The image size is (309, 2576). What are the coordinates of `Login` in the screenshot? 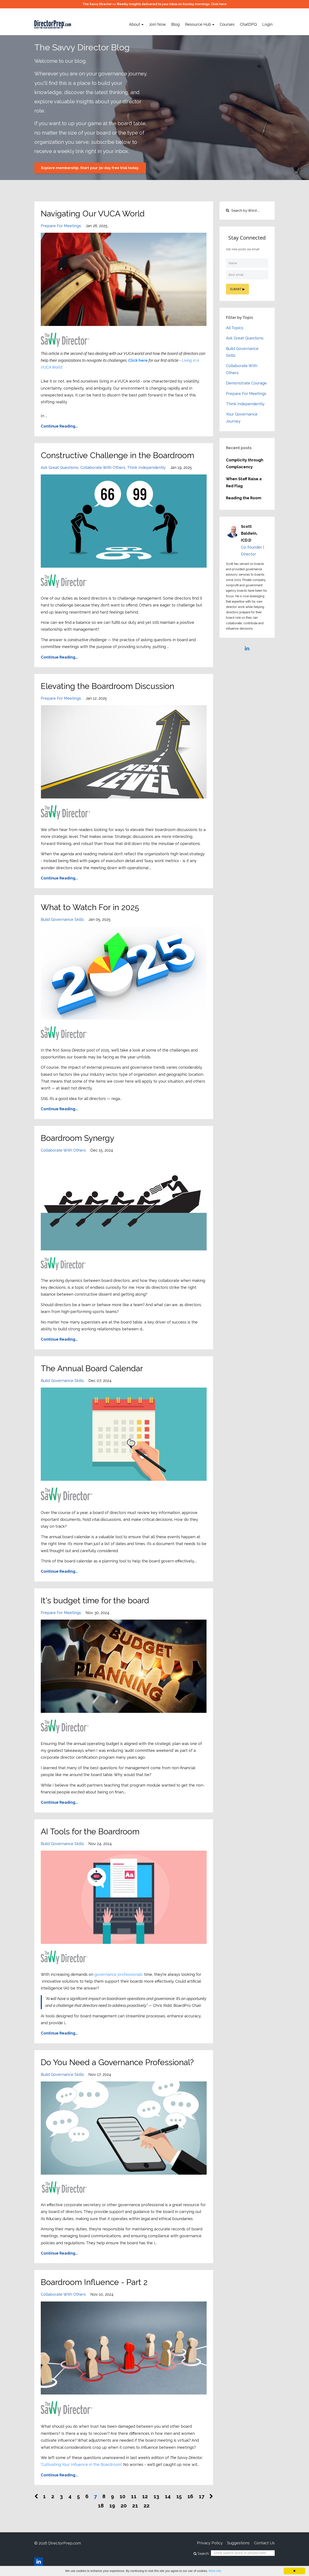 It's located at (267, 24).